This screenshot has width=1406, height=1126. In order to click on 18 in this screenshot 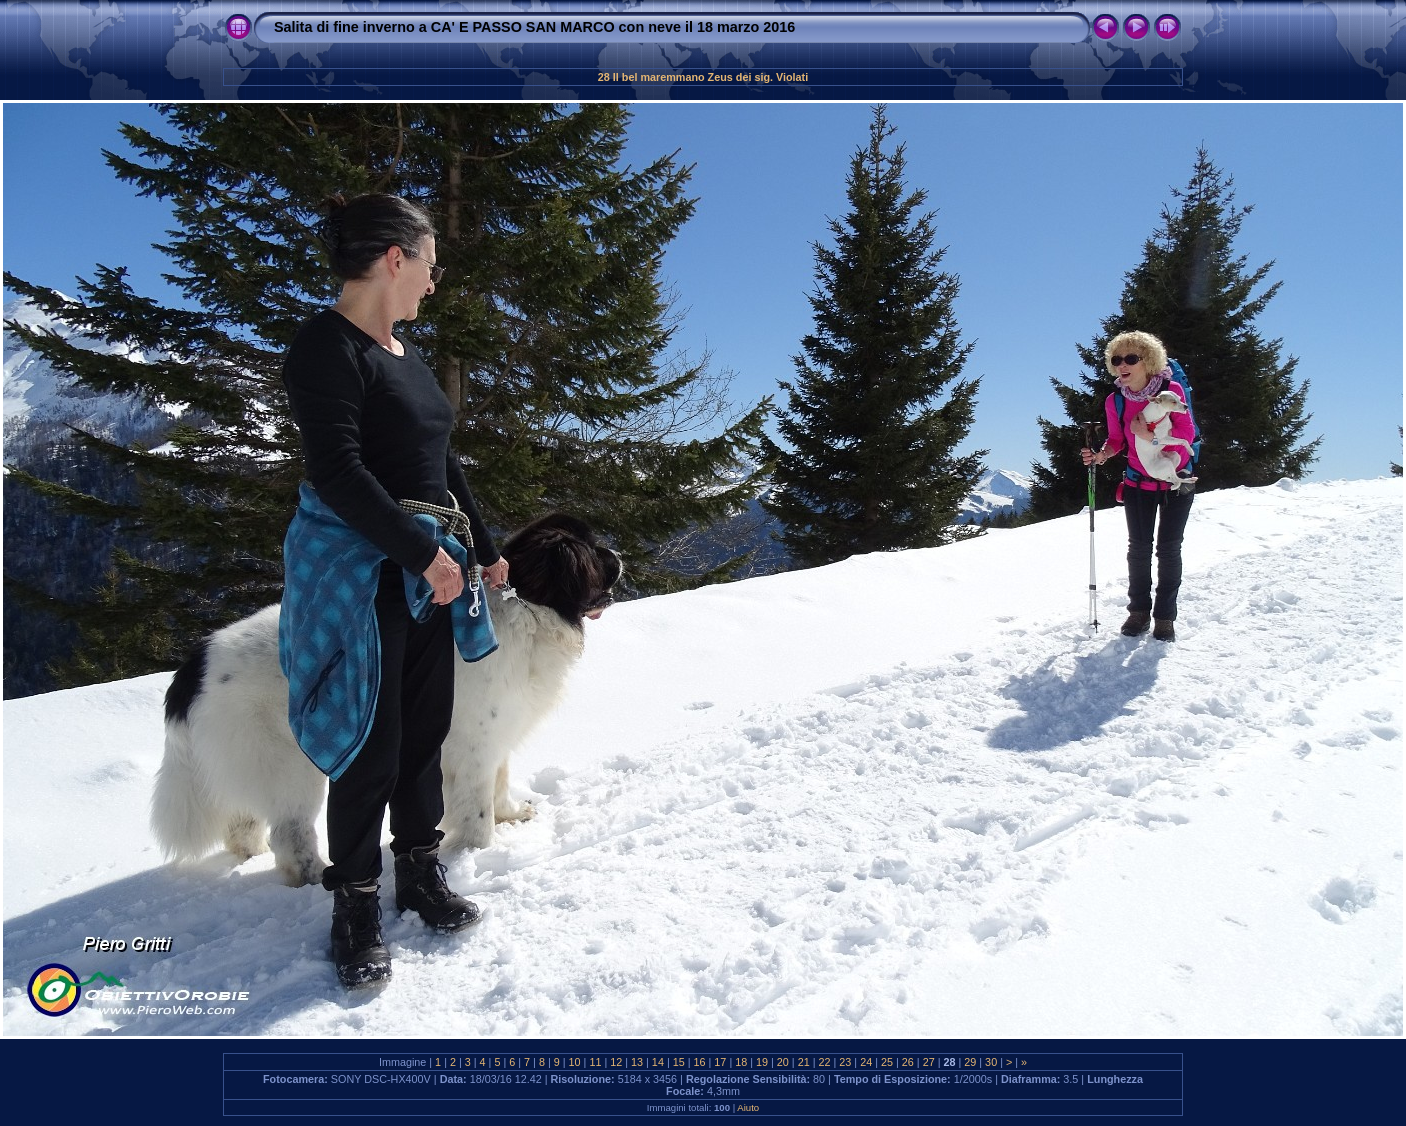, I will do `click(741, 1062)`.